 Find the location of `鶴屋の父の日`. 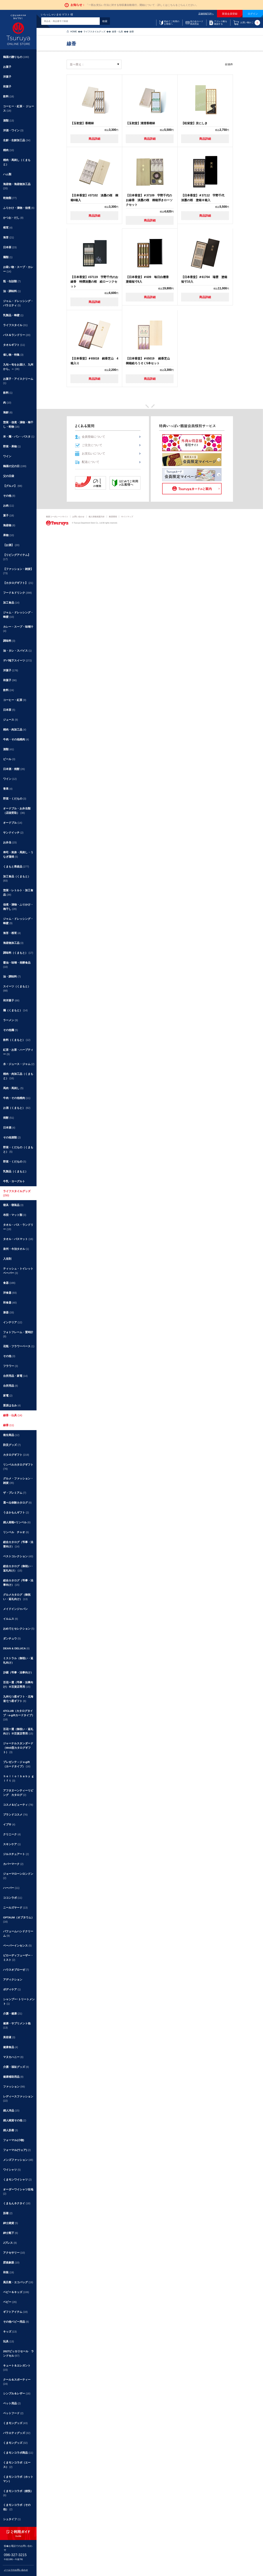

鶴屋の父の日 is located at coordinates (14, 466).